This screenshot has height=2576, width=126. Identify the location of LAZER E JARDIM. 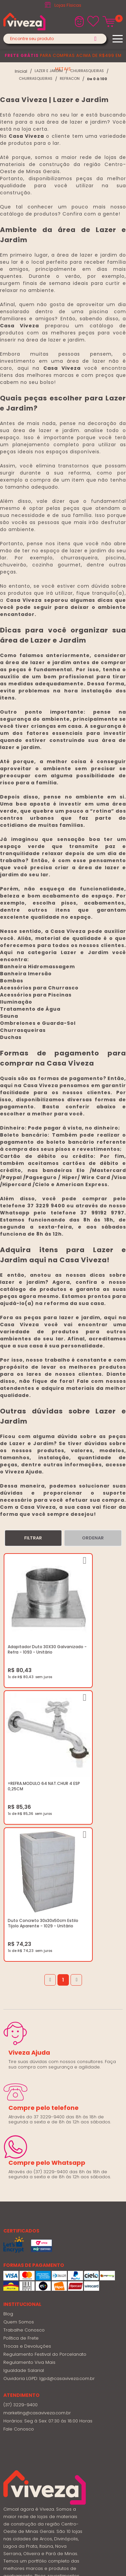
(49, 71).